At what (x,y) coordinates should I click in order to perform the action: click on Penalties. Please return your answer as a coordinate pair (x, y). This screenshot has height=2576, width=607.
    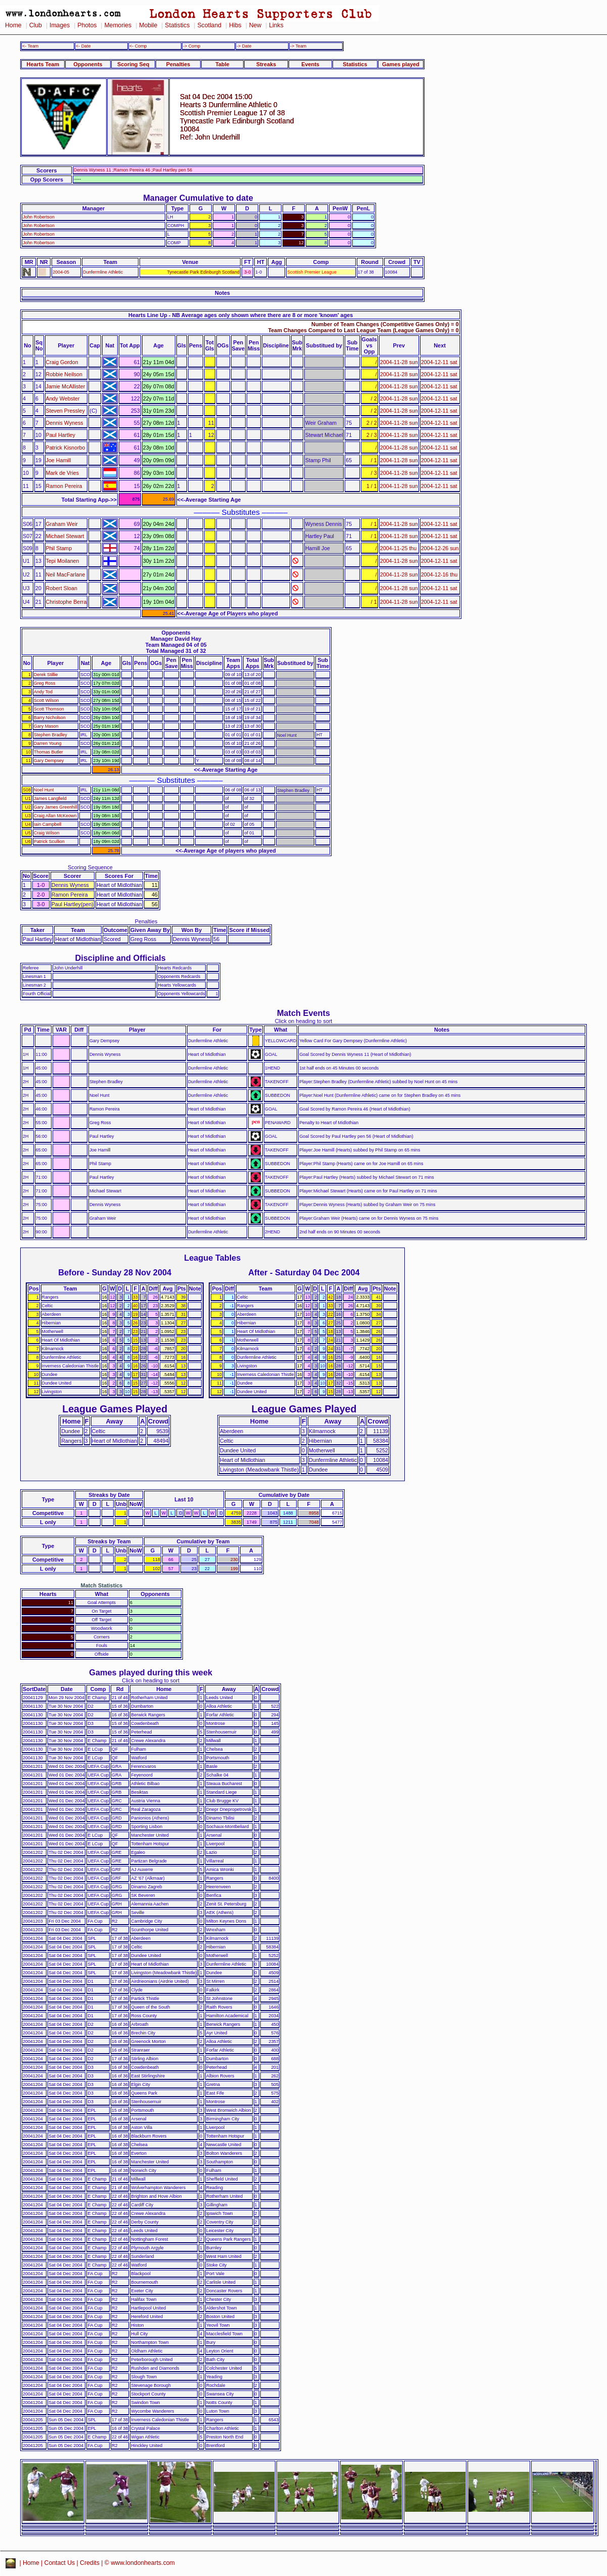
    Looking at the image, I should click on (178, 64).